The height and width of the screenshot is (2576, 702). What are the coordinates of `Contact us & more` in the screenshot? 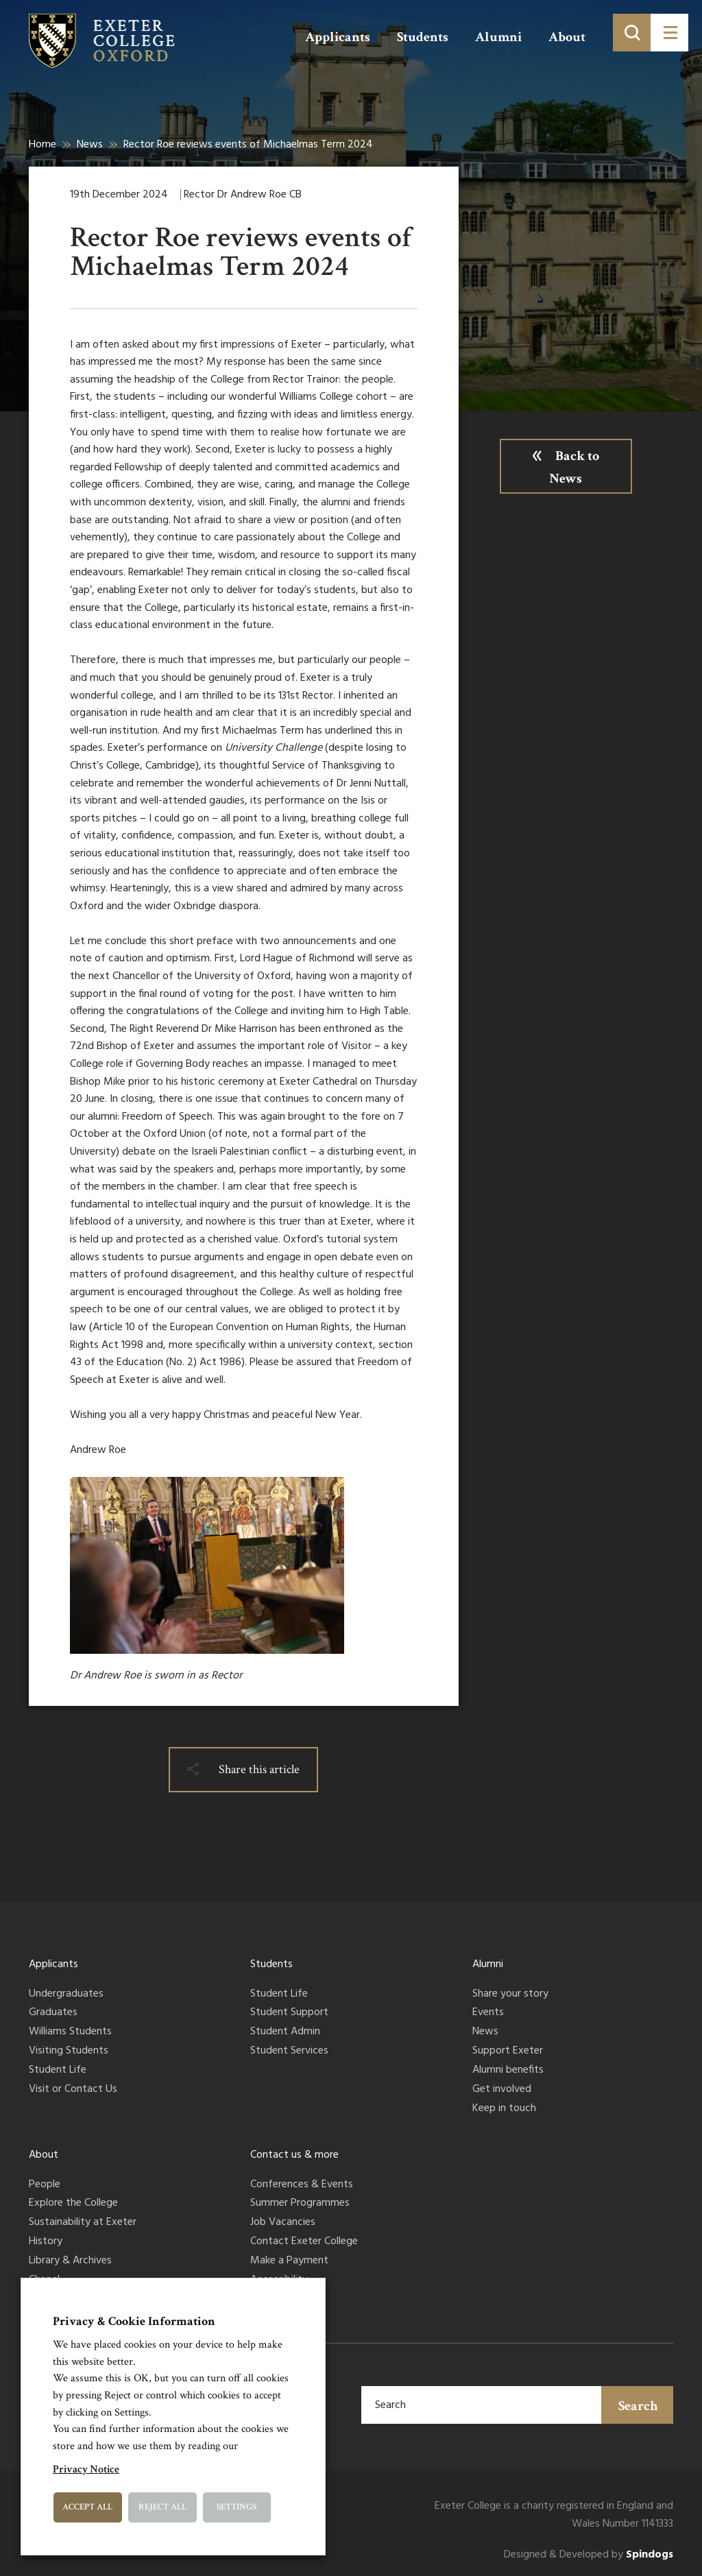 It's located at (294, 2155).